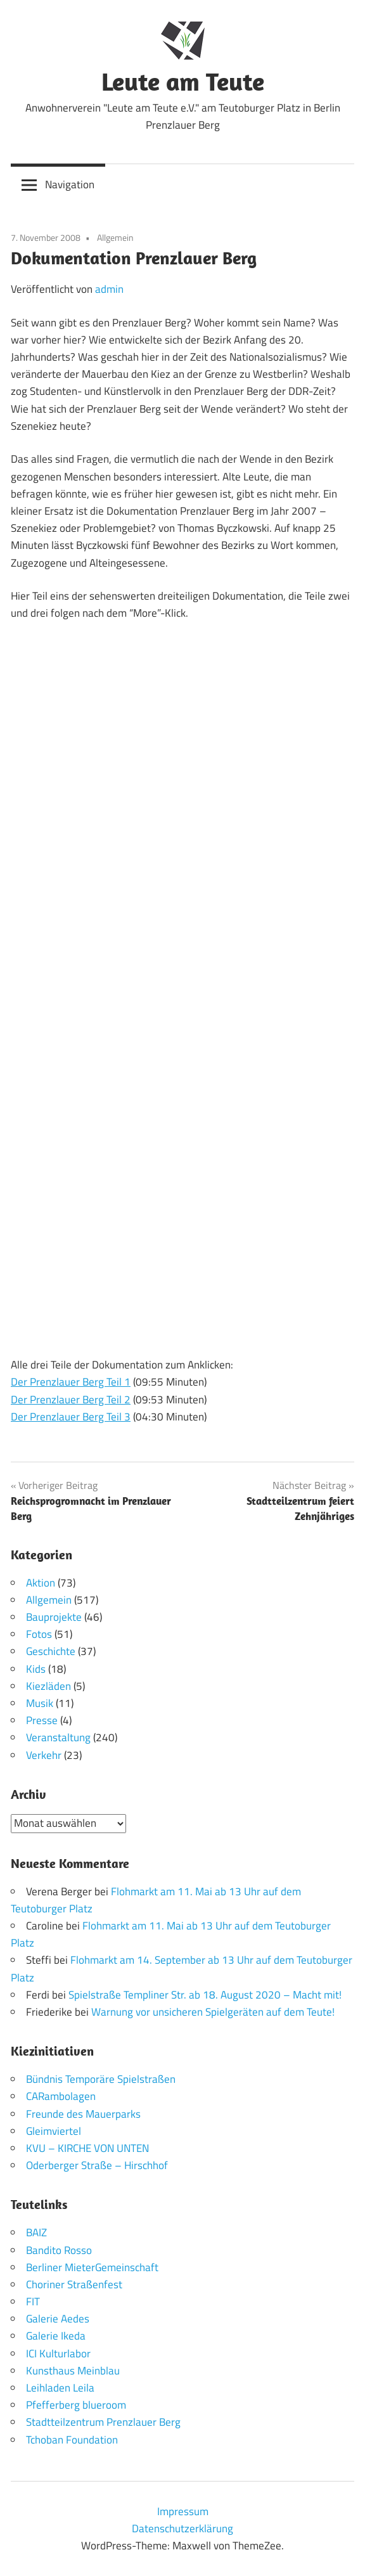 The image size is (365, 2576). I want to click on Leihladen Leila, so click(60, 2388).